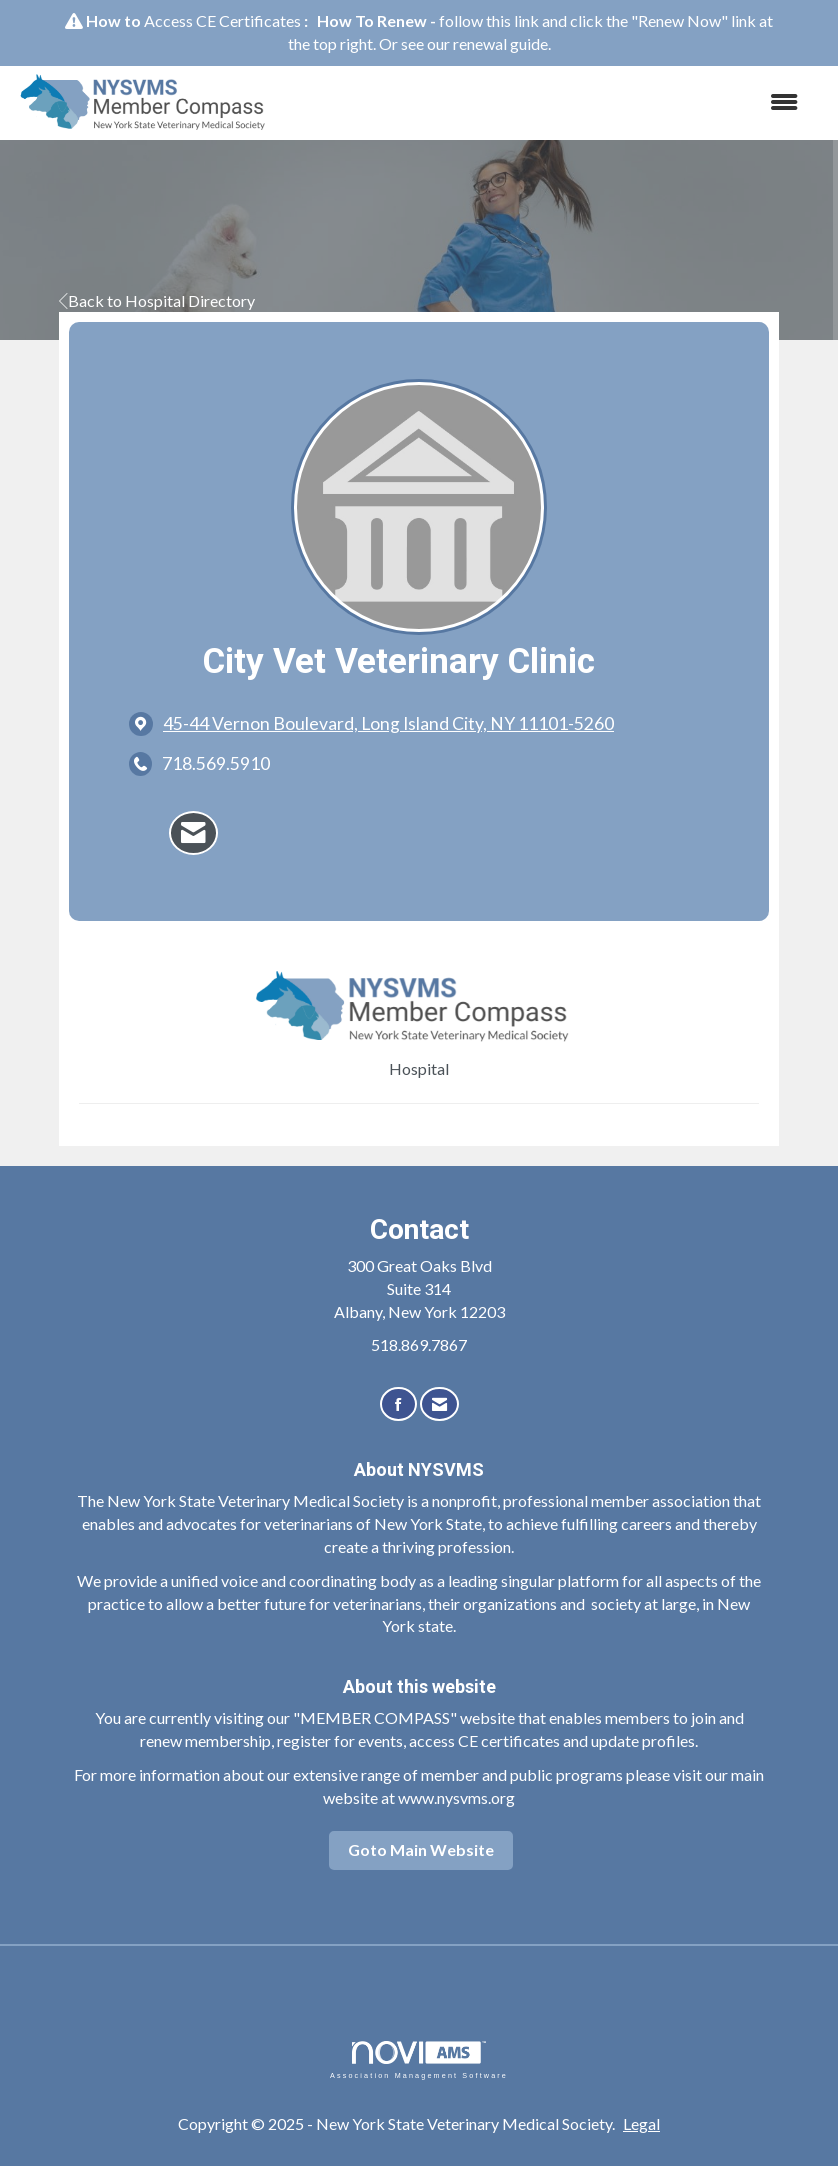 This screenshot has height=2166, width=838. I want to click on Legal, so click(641, 2123).